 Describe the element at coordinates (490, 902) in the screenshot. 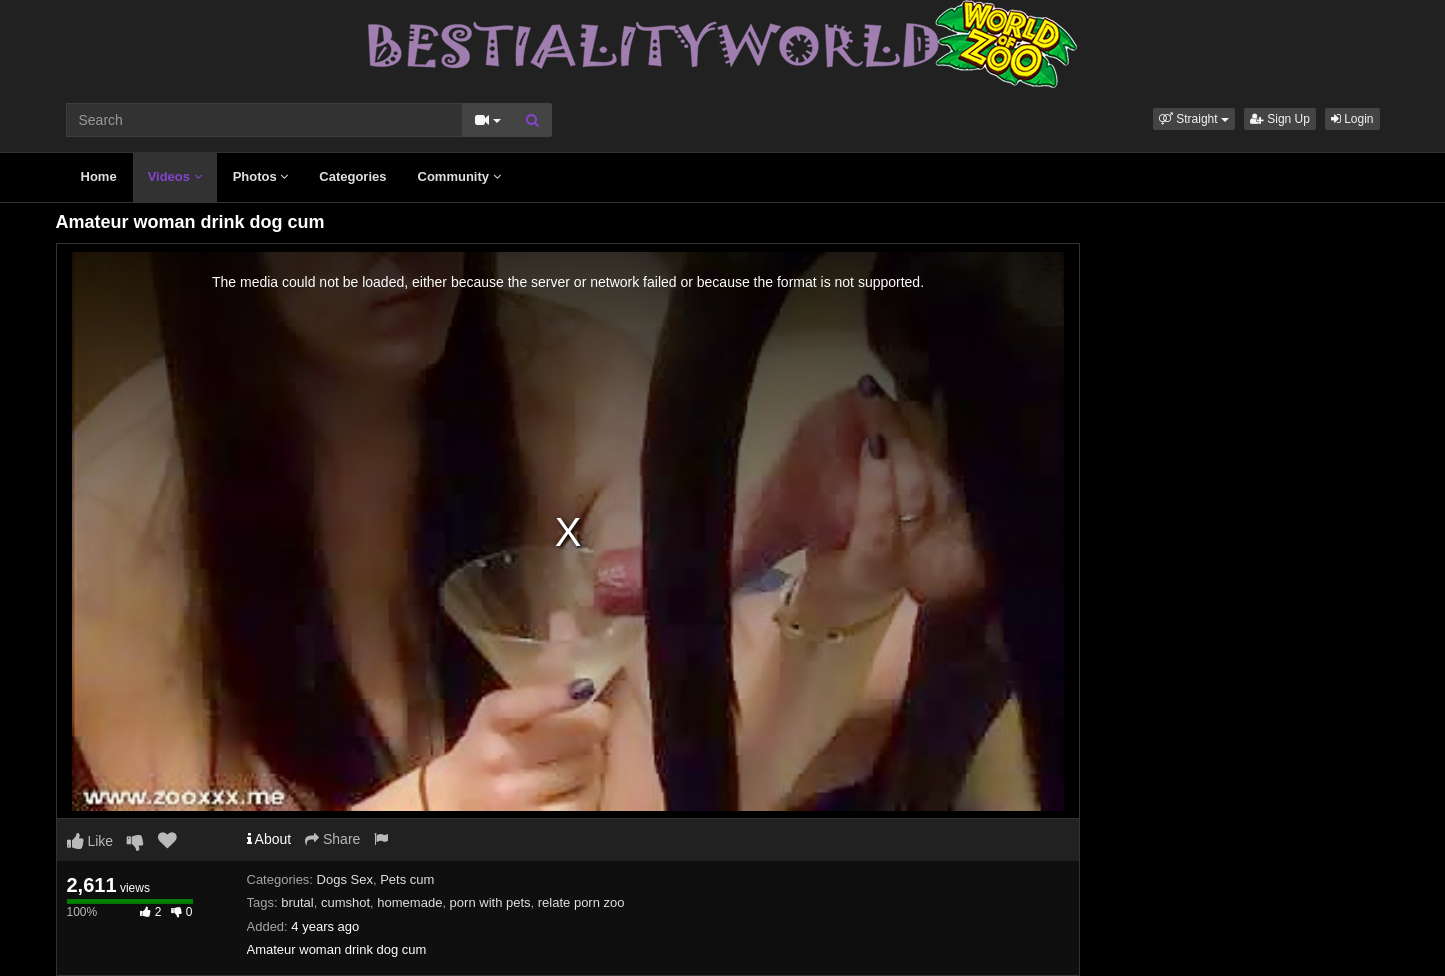

I see `porn with pets` at that location.